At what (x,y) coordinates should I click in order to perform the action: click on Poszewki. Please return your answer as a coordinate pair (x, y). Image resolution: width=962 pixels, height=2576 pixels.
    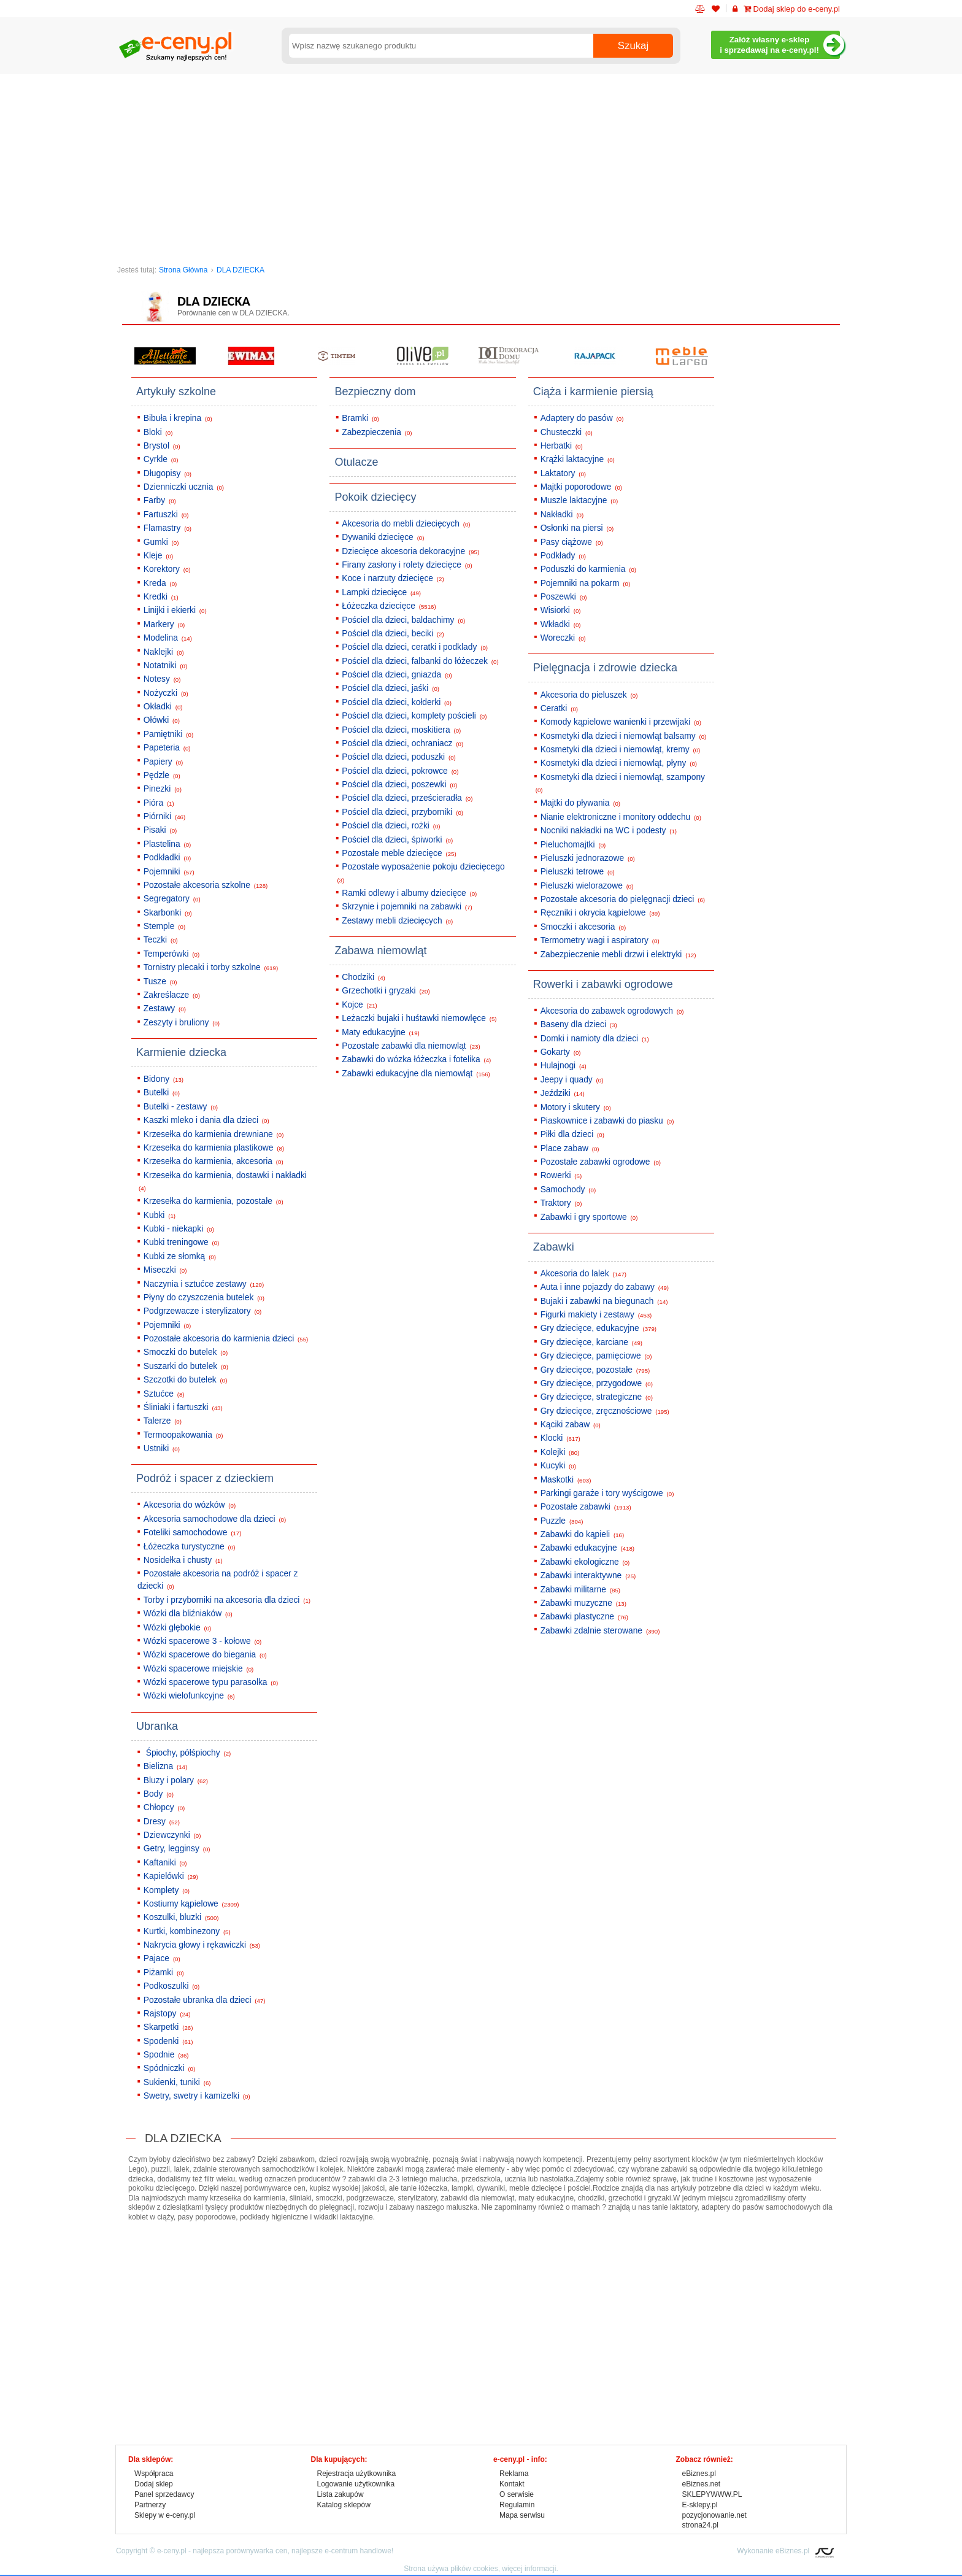
    Looking at the image, I should click on (564, 596).